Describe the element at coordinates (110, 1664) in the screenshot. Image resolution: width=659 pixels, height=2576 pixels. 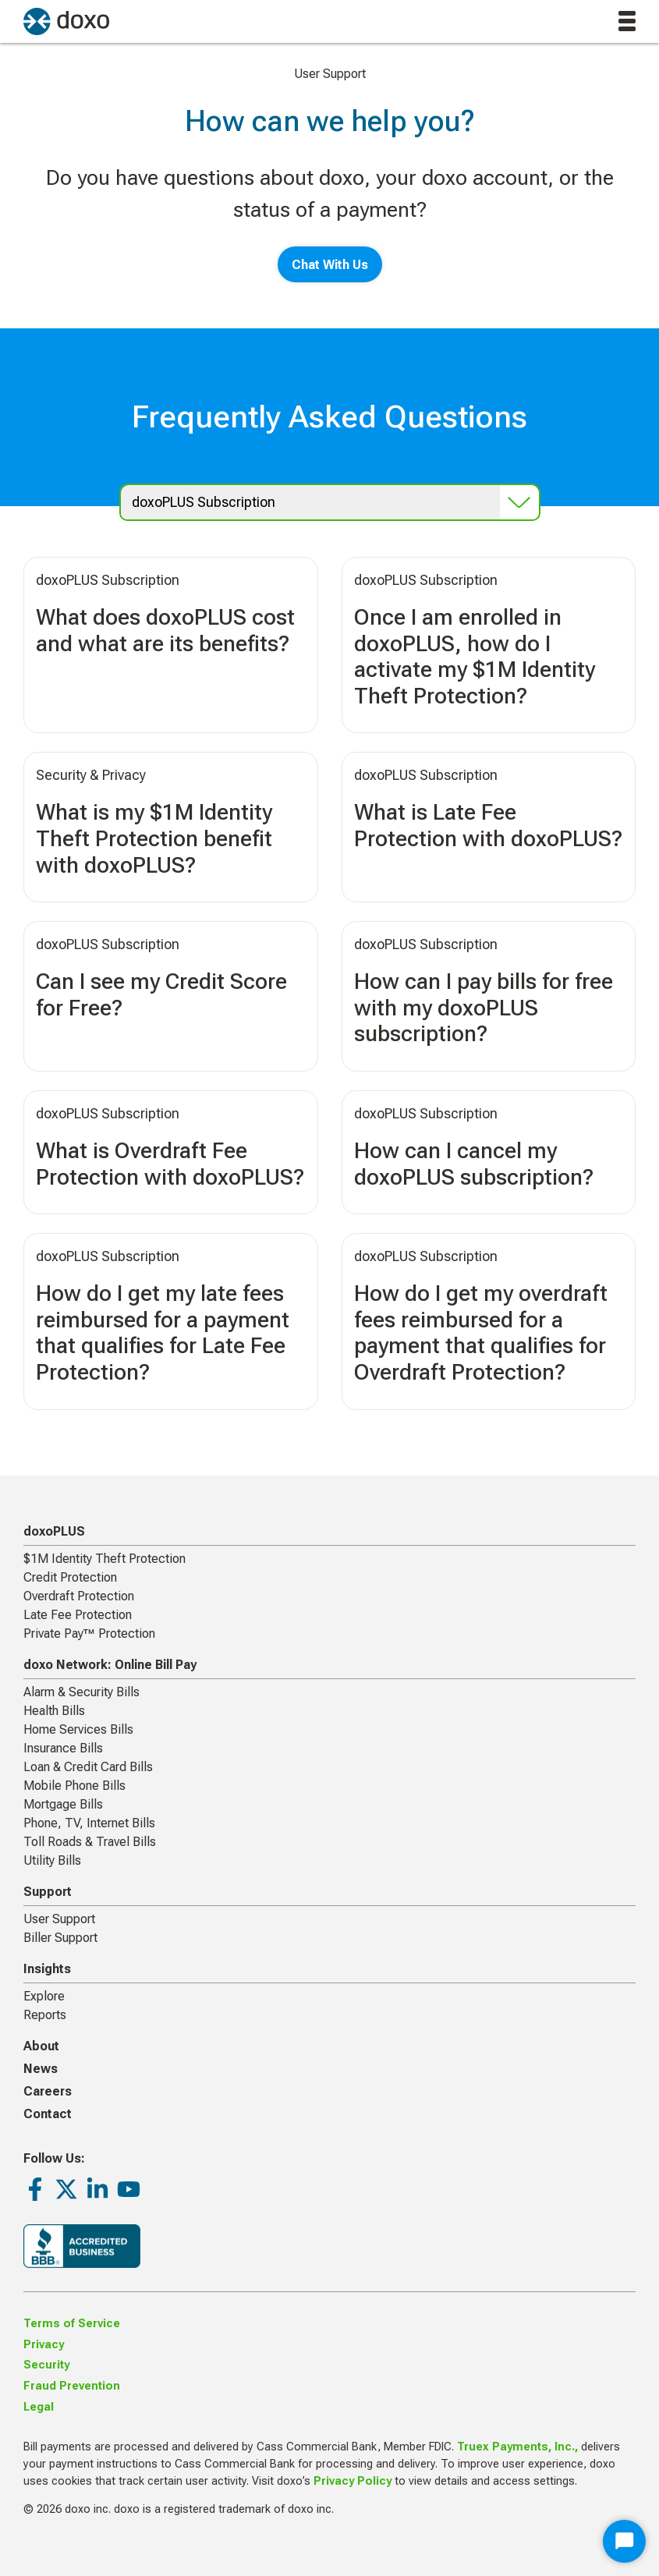
I see `doxo Network: Online Bill Pay` at that location.